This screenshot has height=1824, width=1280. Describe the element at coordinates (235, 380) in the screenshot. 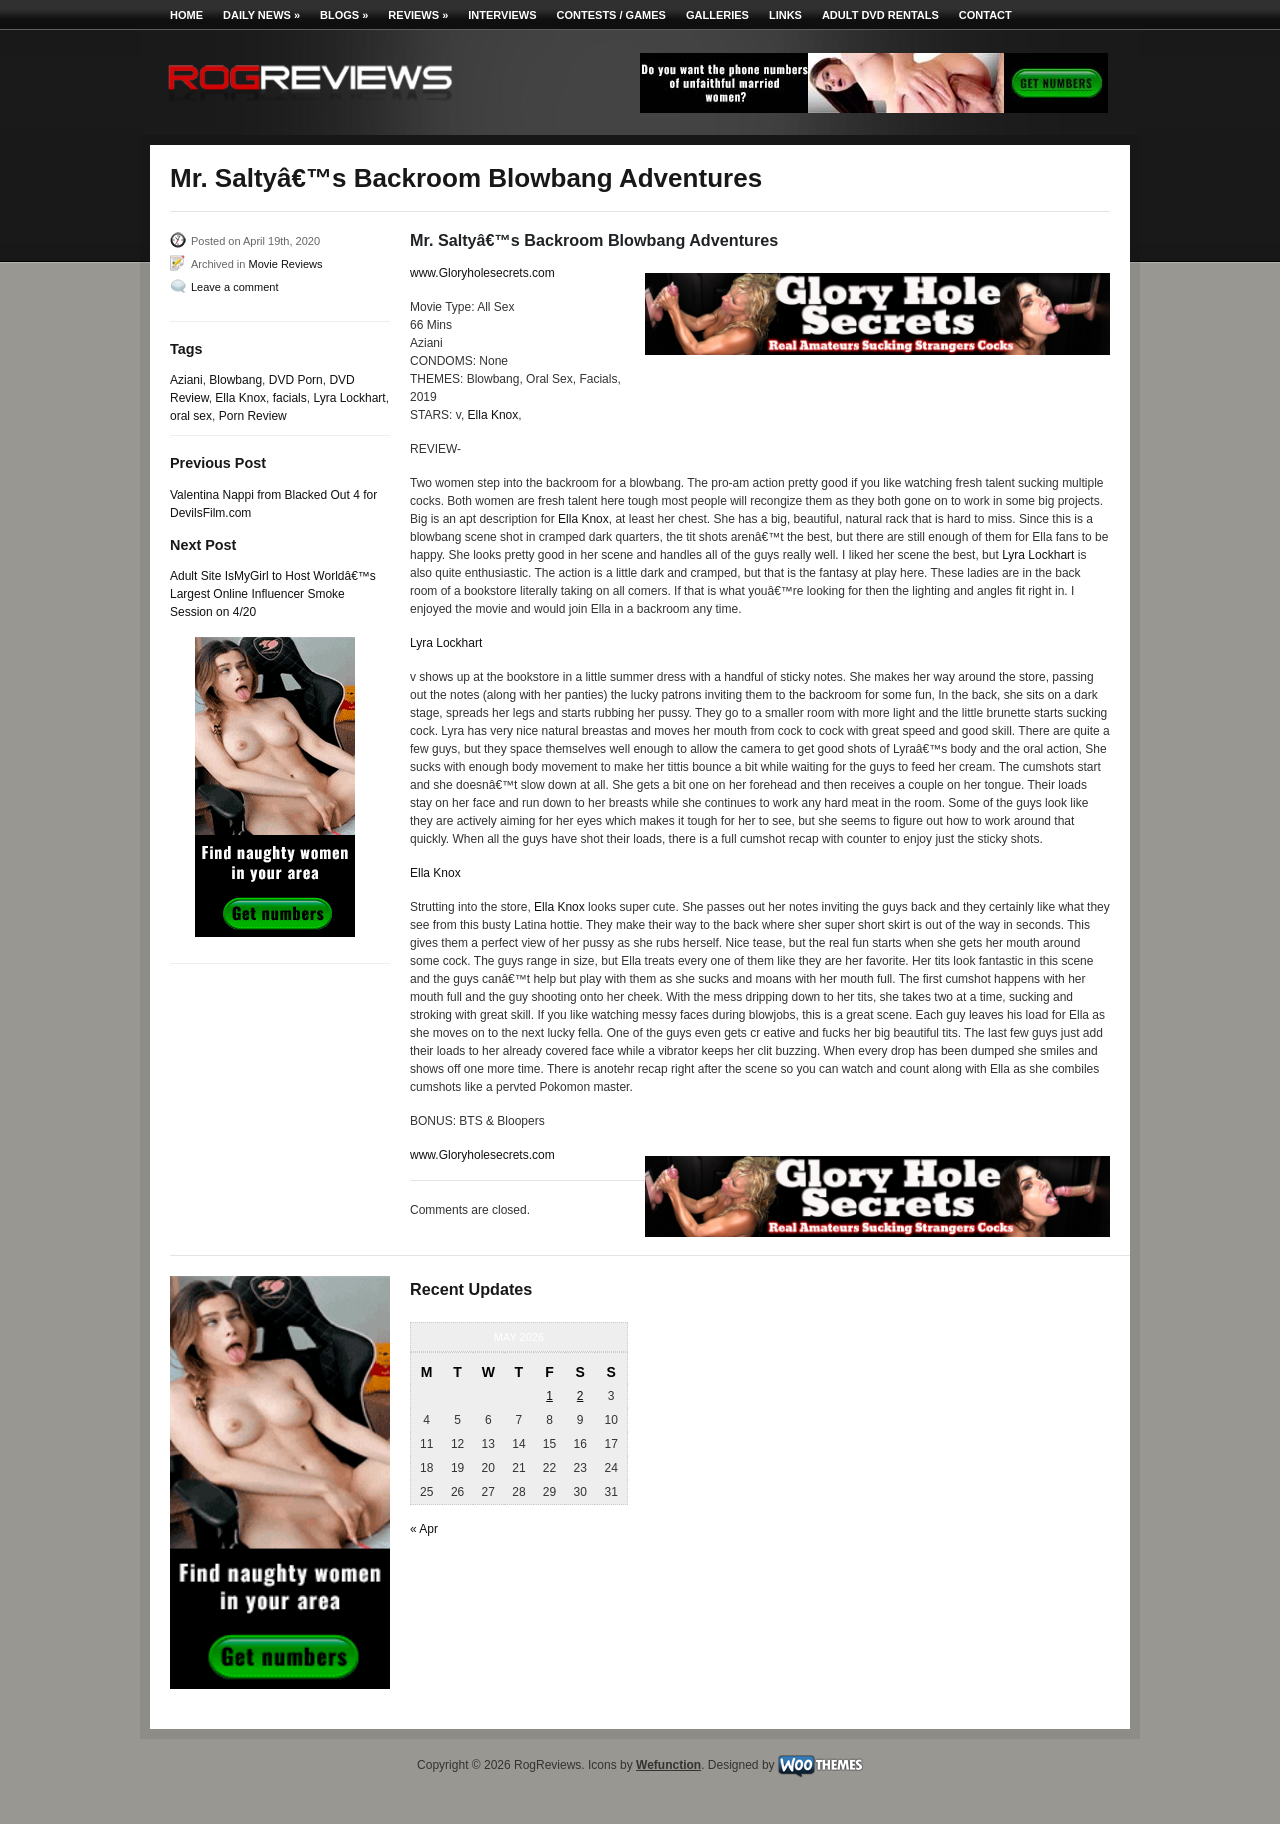

I see `Blowbang` at that location.